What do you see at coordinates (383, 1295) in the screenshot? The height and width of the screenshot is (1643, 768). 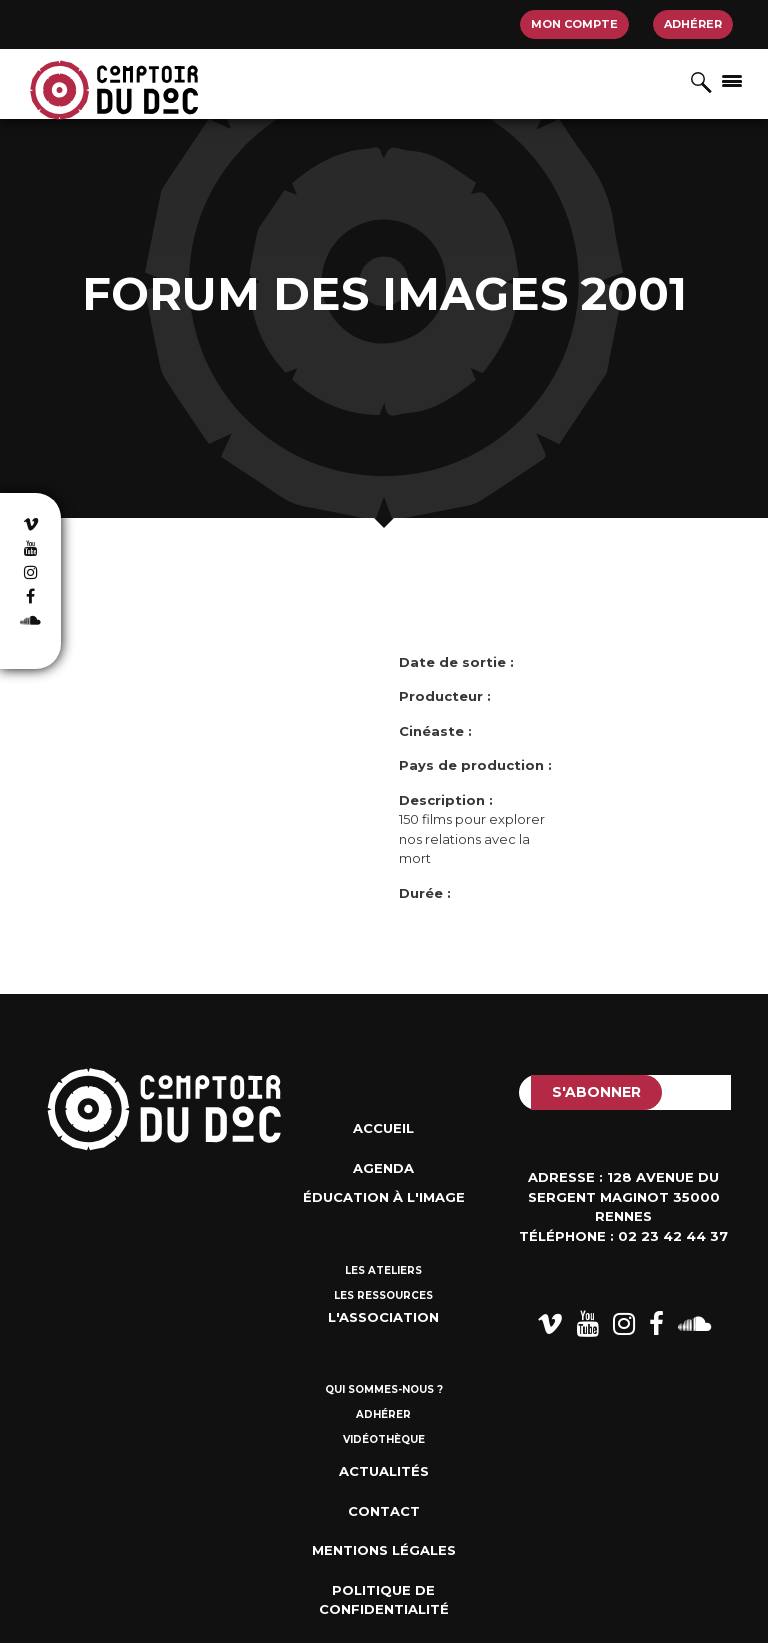 I see `Les ressources` at bounding box center [383, 1295].